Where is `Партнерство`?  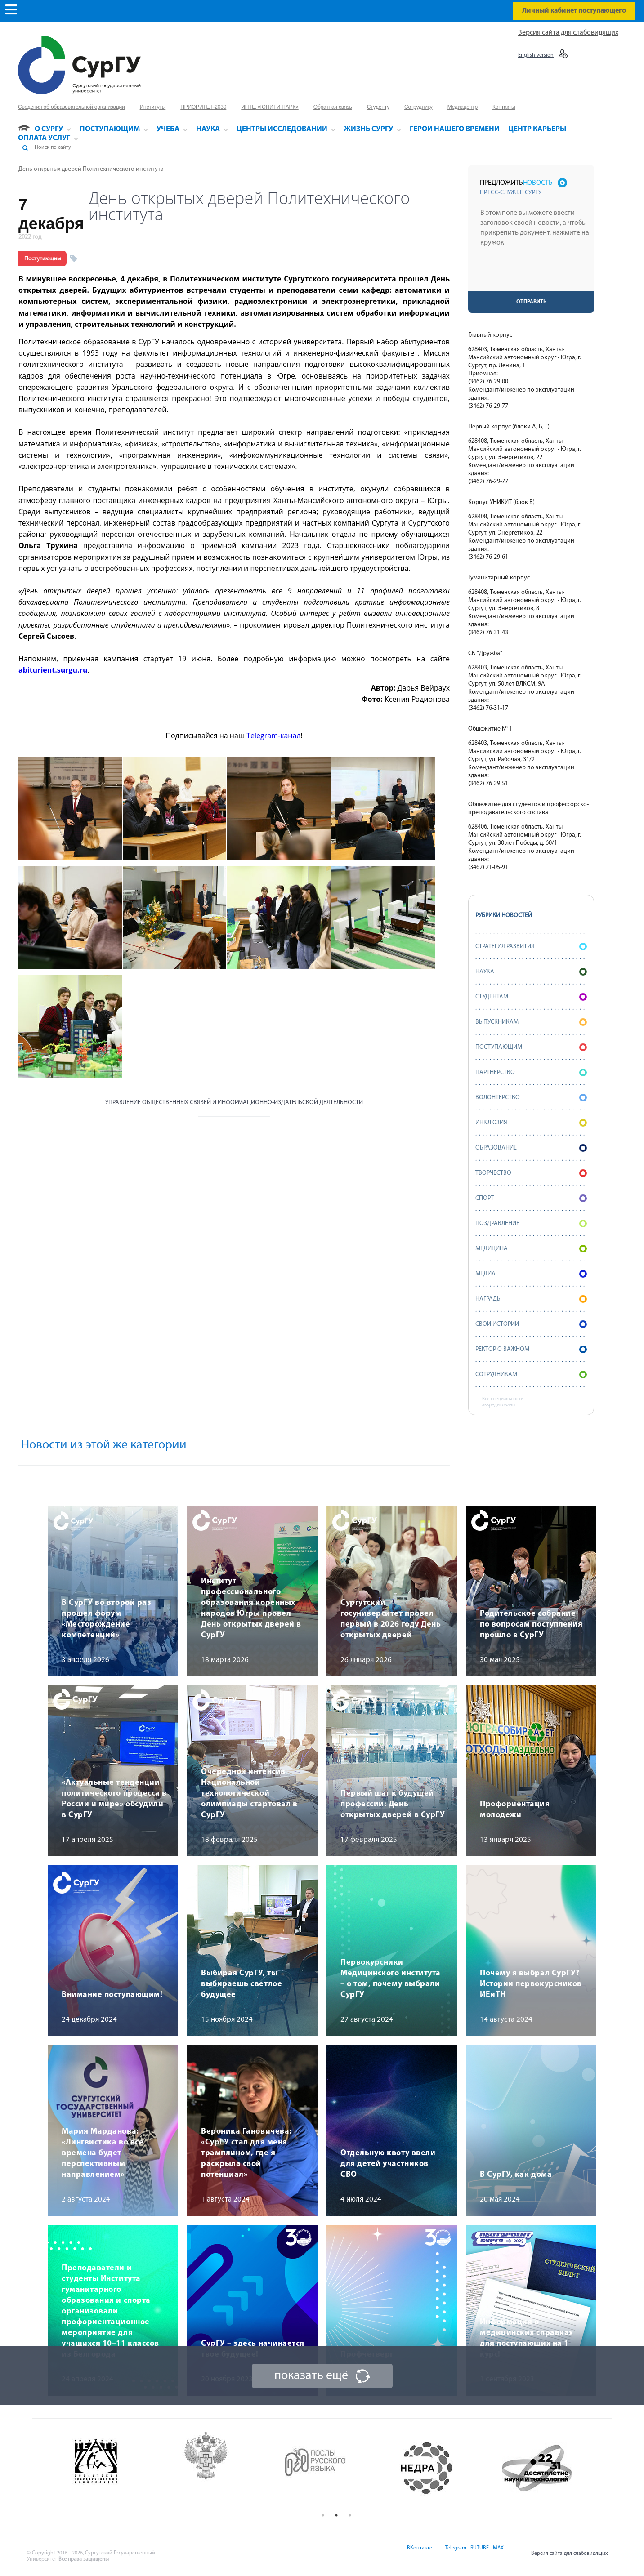 Партнерство is located at coordinates (531, 1072).